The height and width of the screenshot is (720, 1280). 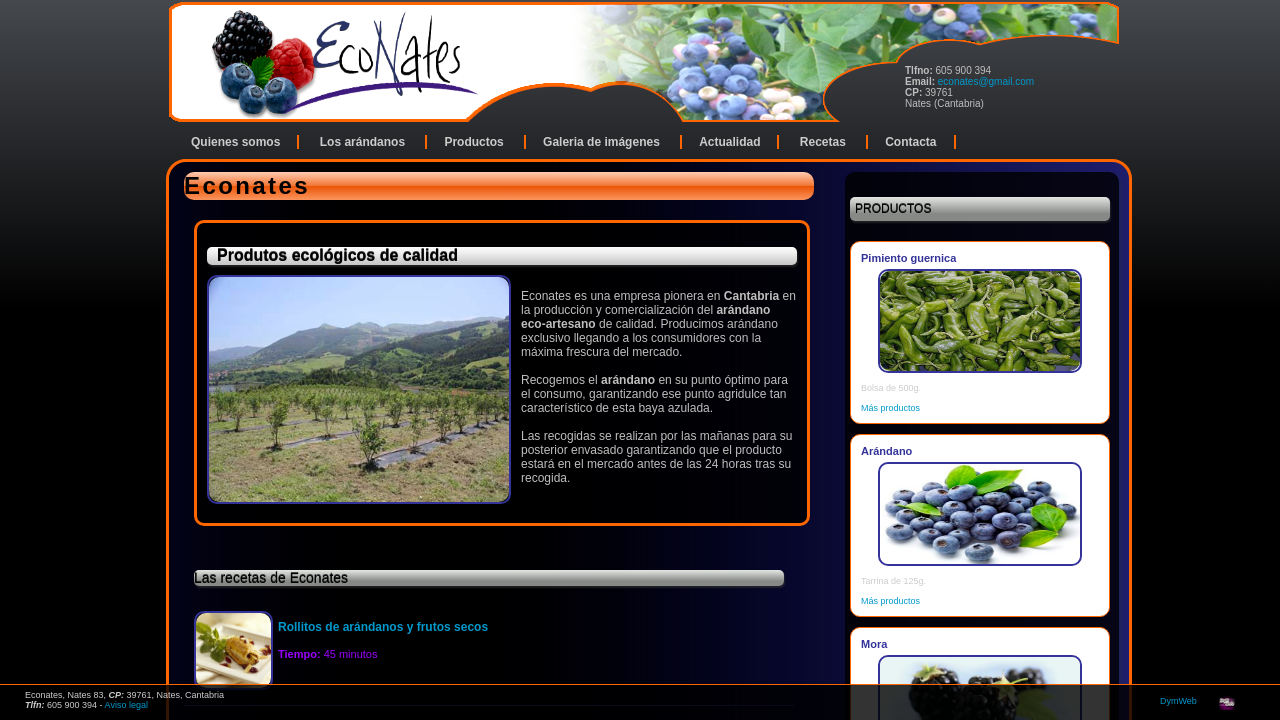 What do you see at coordinates (364, 142) in the screenshot?
I see `Los arándanos` at bounding box center [364, 142].